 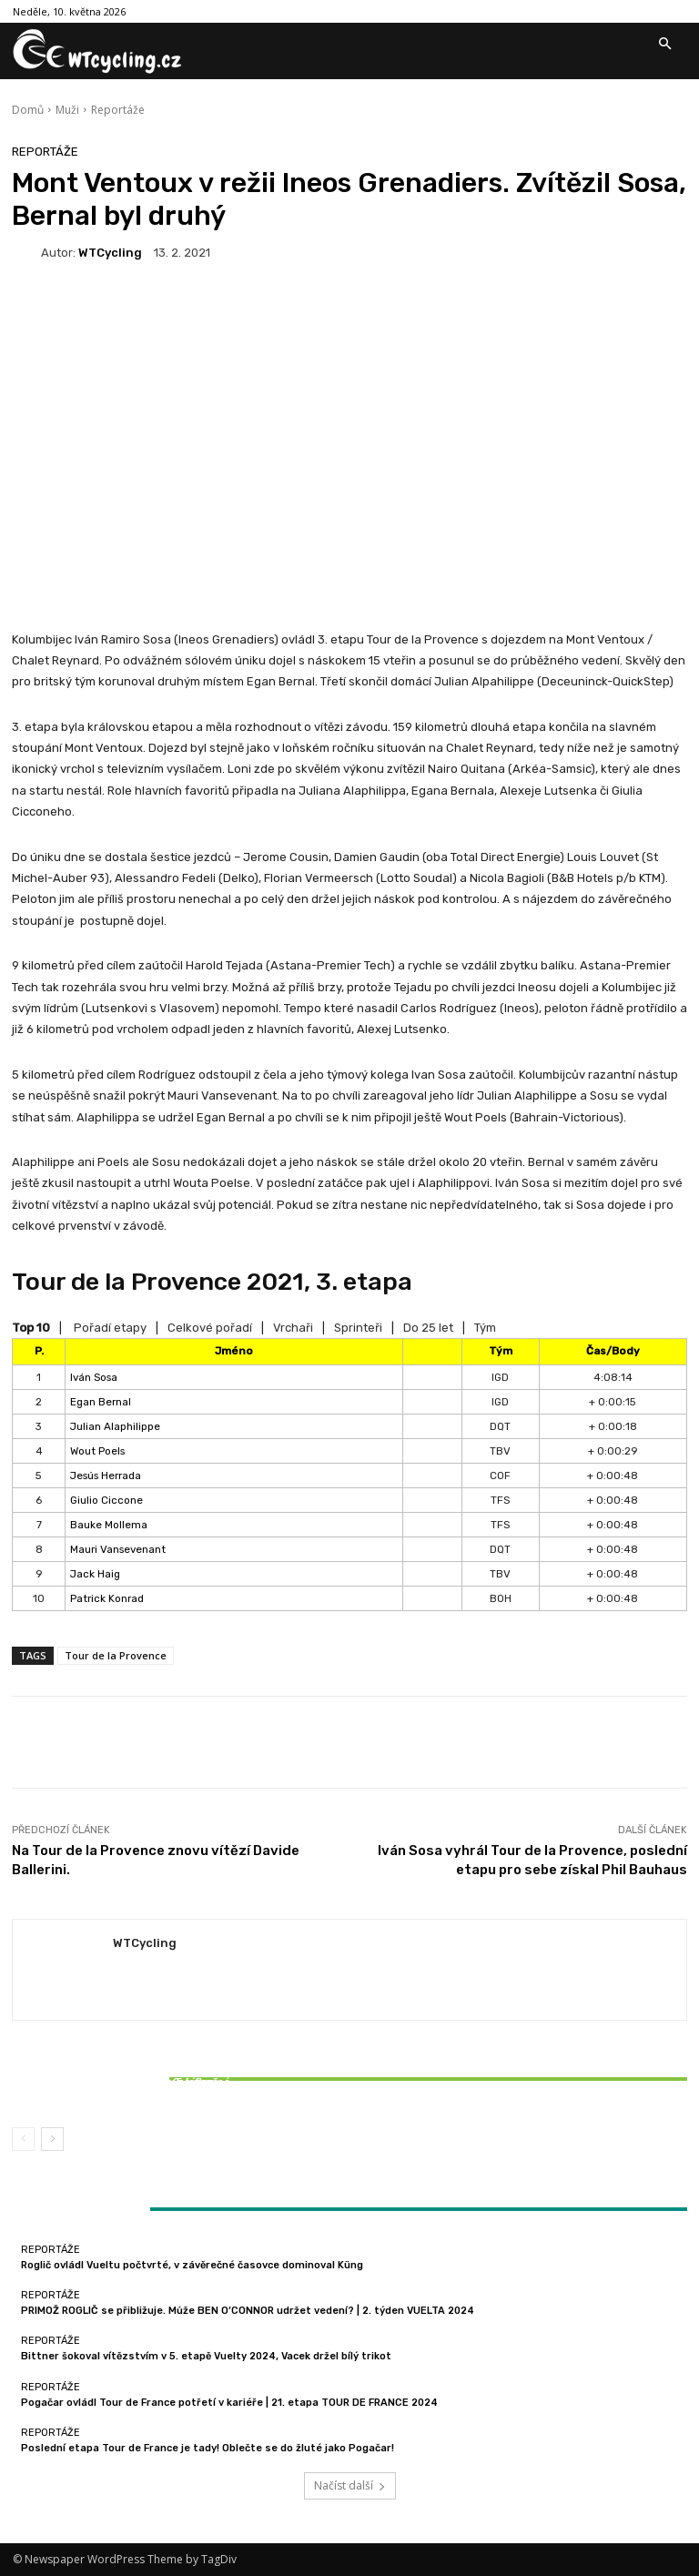 What do you see at coordinates (97, 1451) in the screenshot?
I see `Wout Poels` at bounding box center [97, 1451].